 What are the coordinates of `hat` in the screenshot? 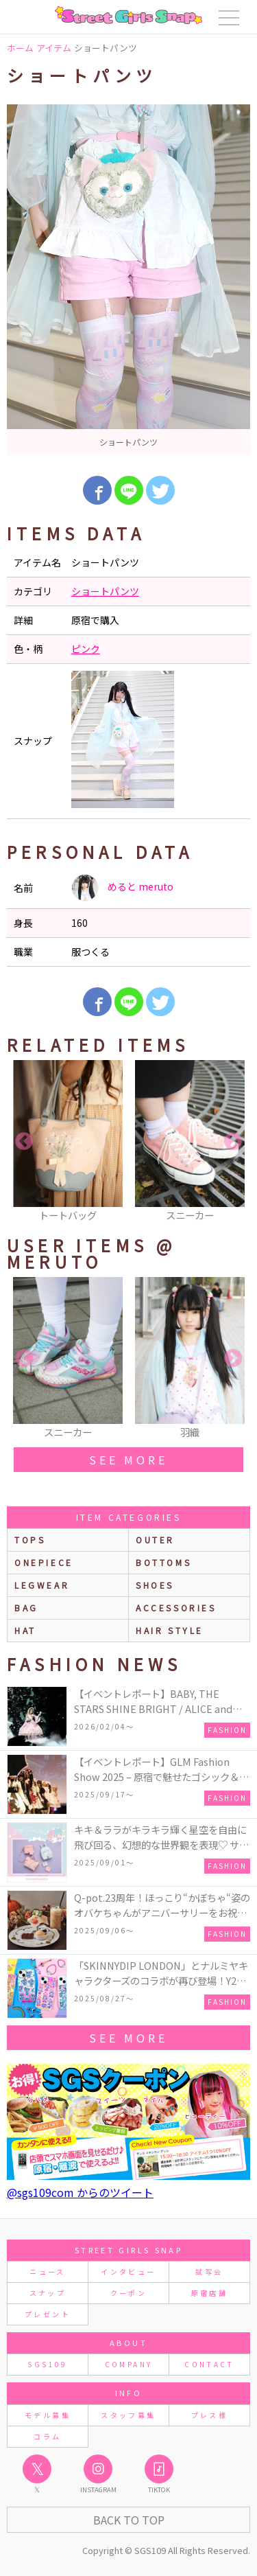 It's located at (25, 1630).